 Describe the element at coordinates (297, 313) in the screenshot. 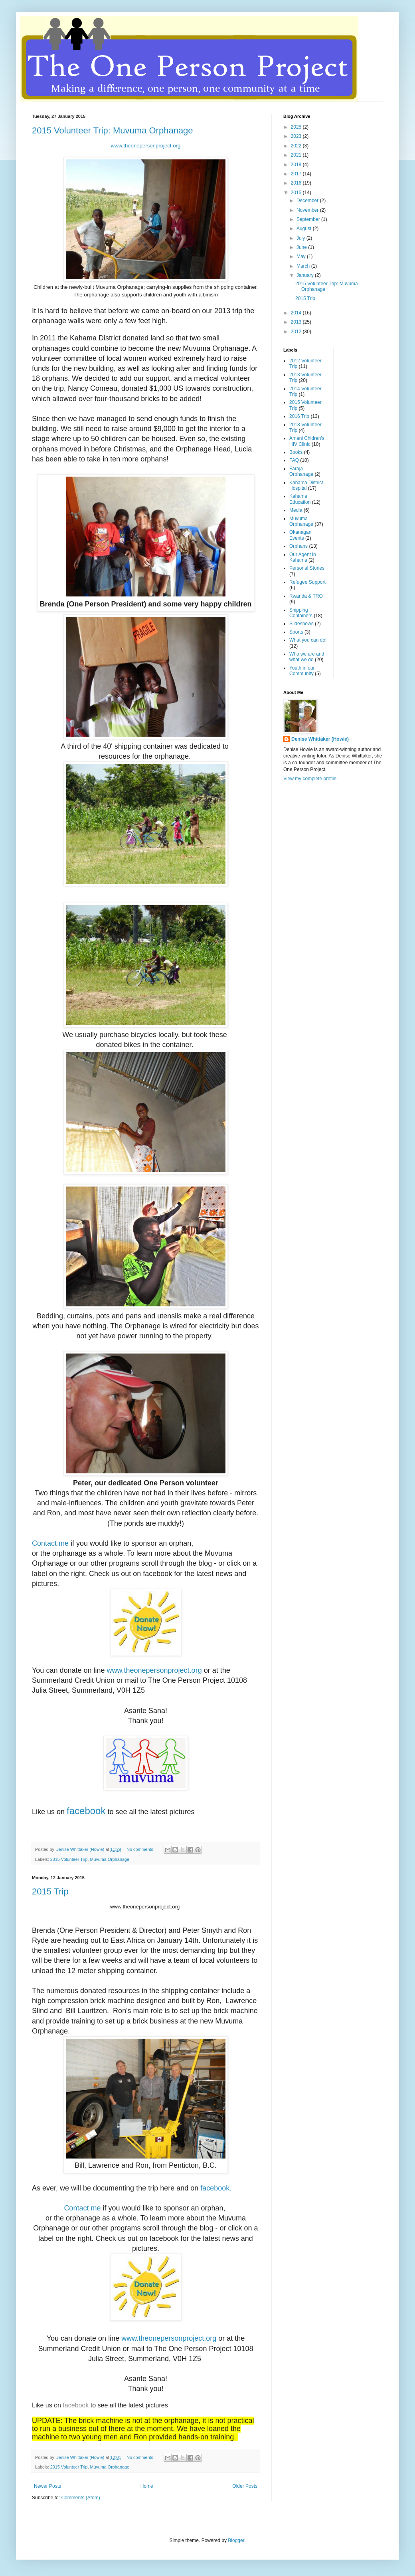

I see `2014` at that location.